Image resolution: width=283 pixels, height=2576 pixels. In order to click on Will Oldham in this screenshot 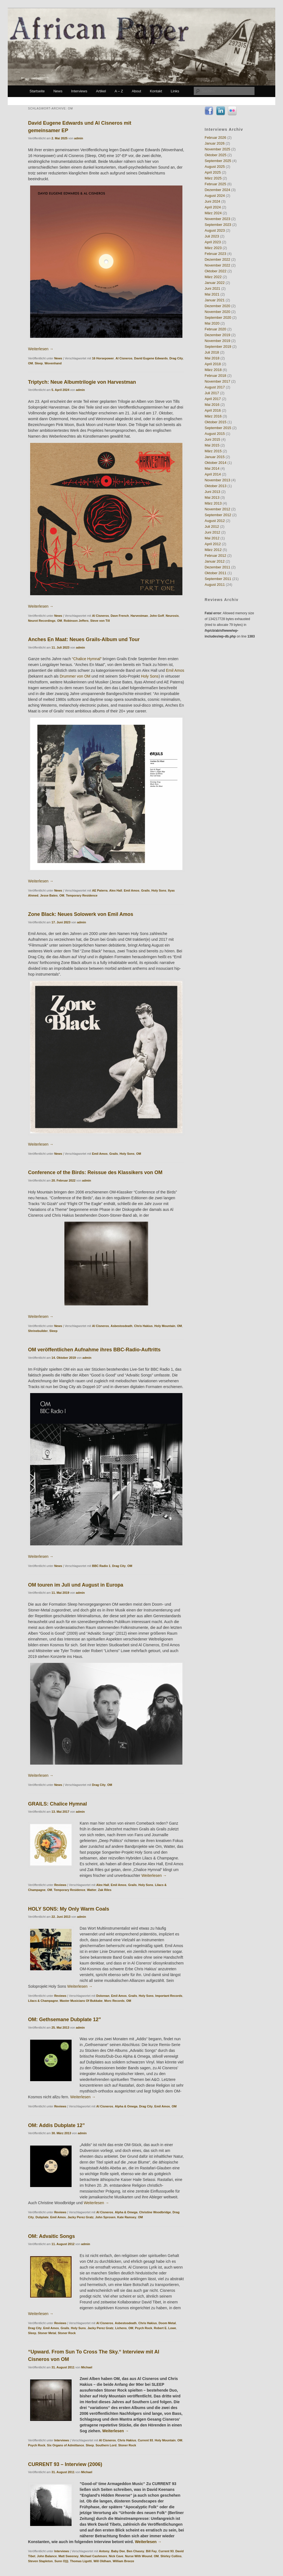, I will do `click(102, 2561)`.